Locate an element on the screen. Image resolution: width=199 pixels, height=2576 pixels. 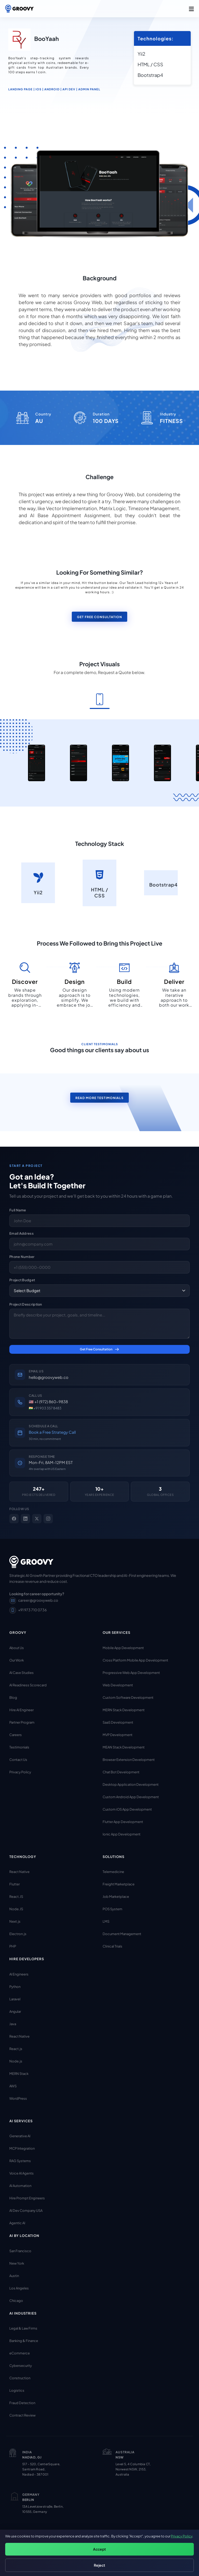
[button] is located at coordinates (191, 9).